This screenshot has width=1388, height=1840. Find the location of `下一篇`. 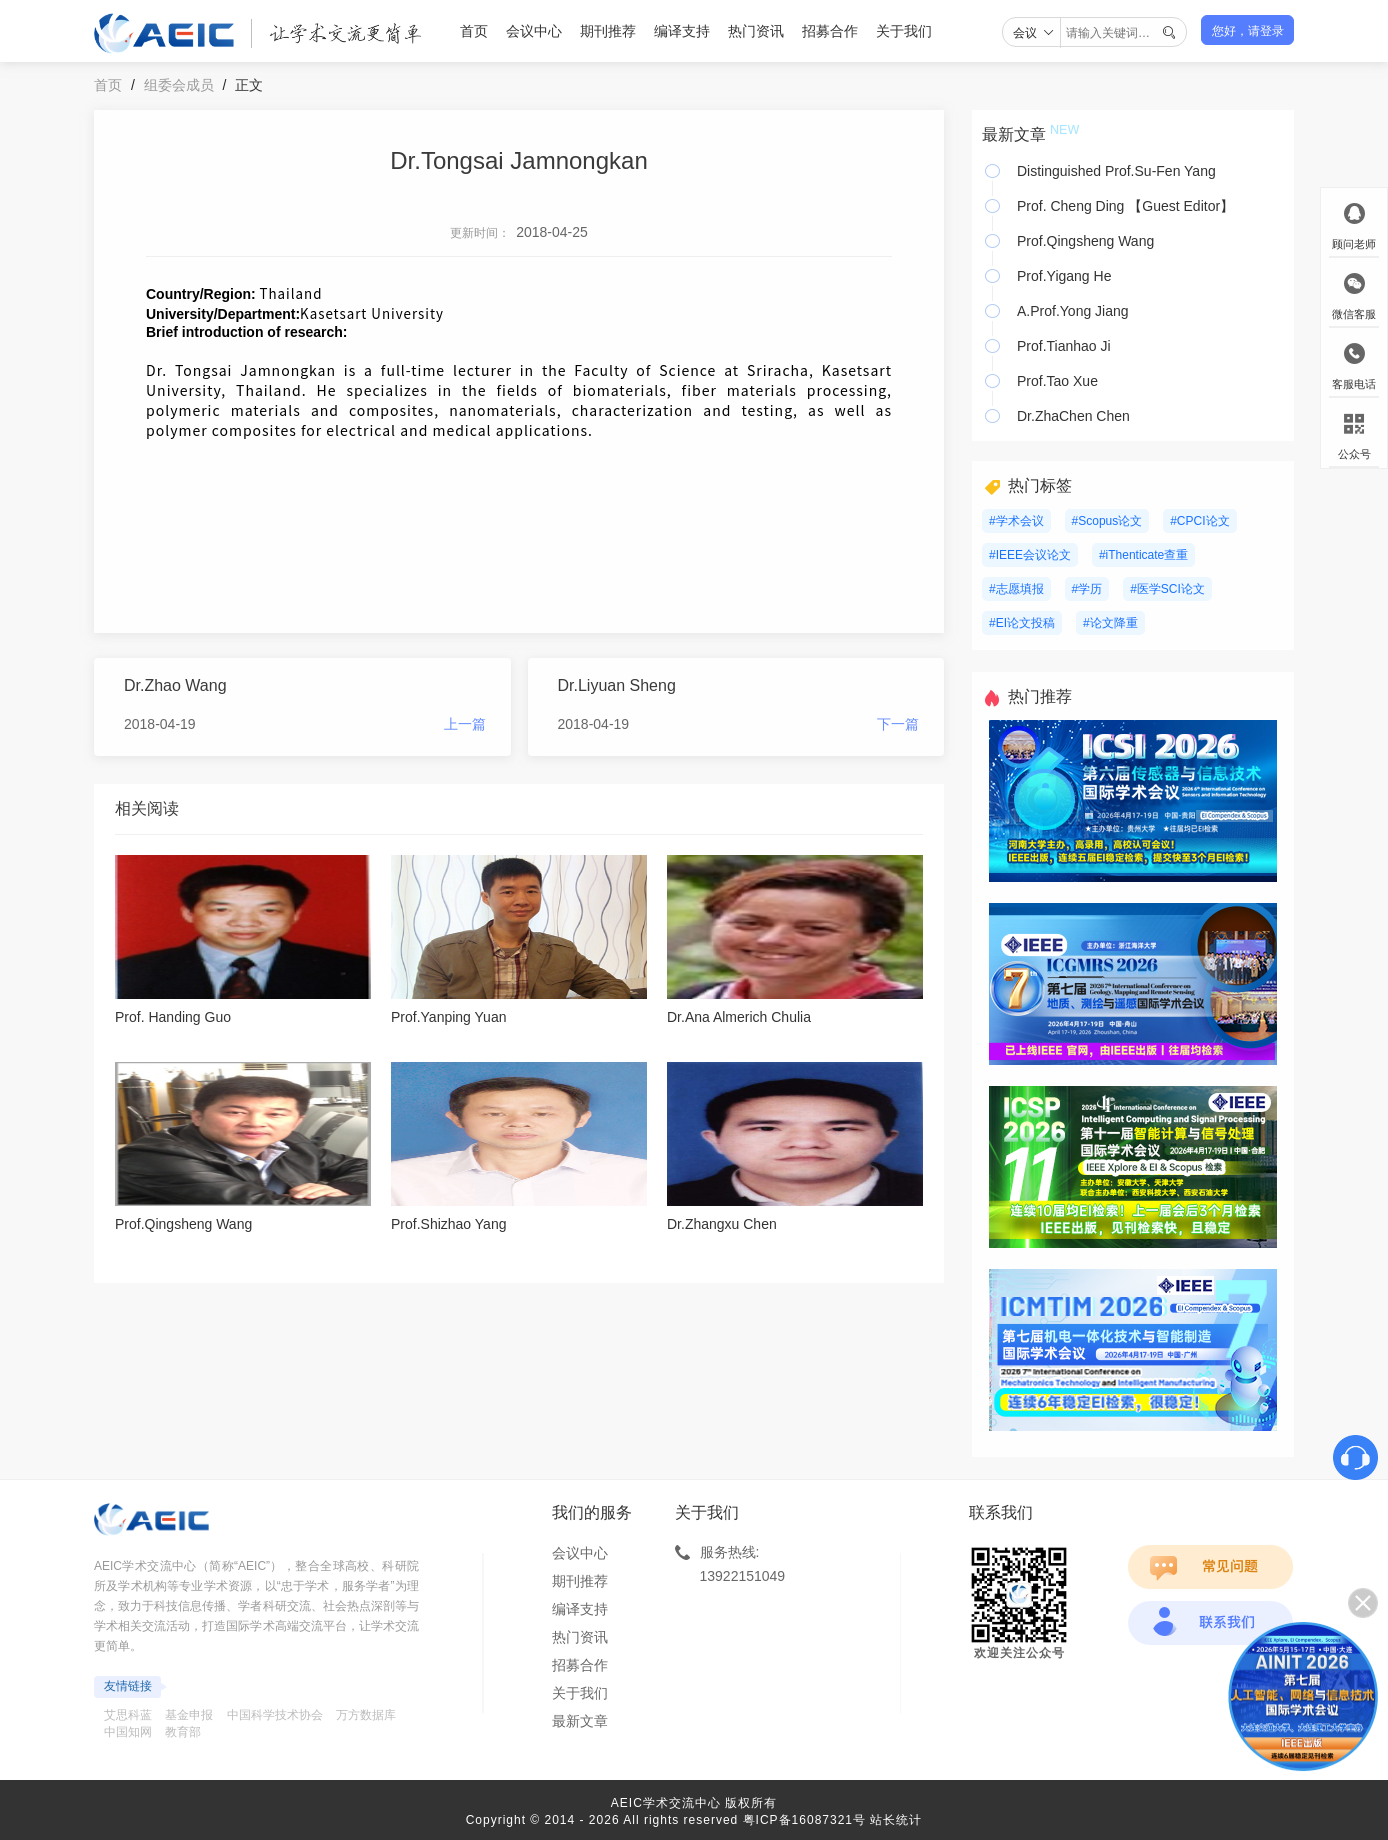

下一篇 is located at coordinates (898, 724).